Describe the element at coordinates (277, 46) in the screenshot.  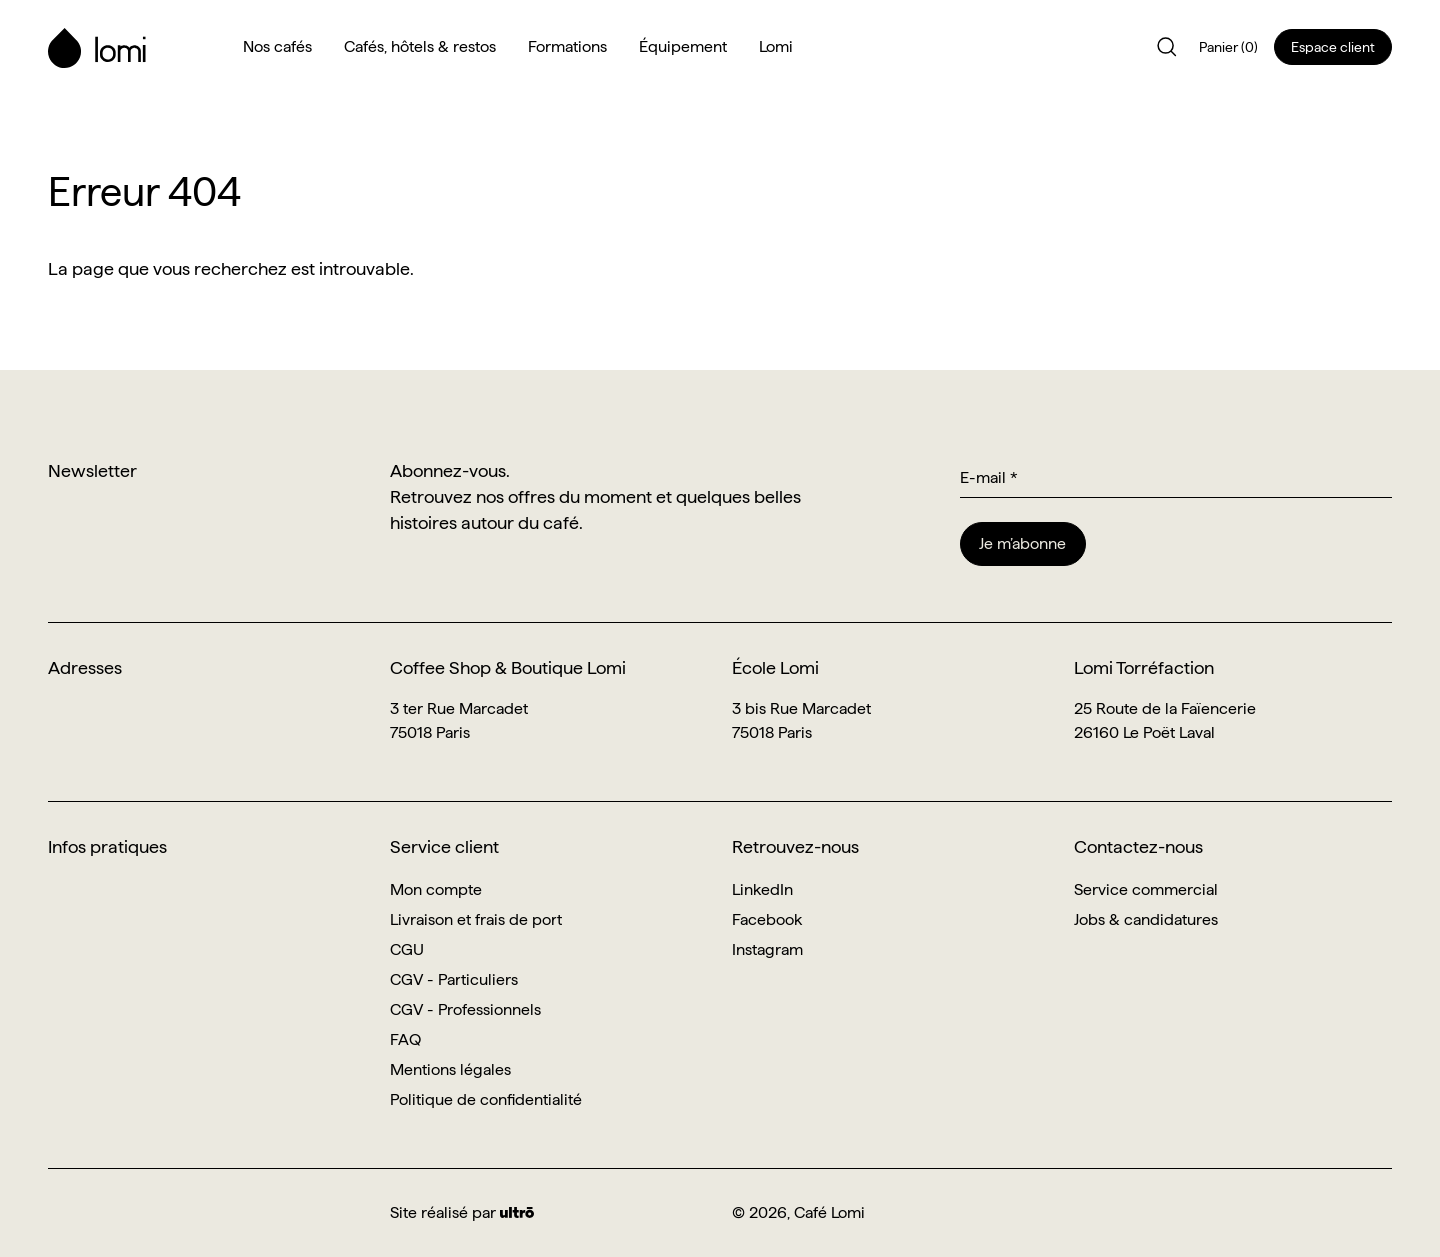
I see `Nos cafés` at that location.